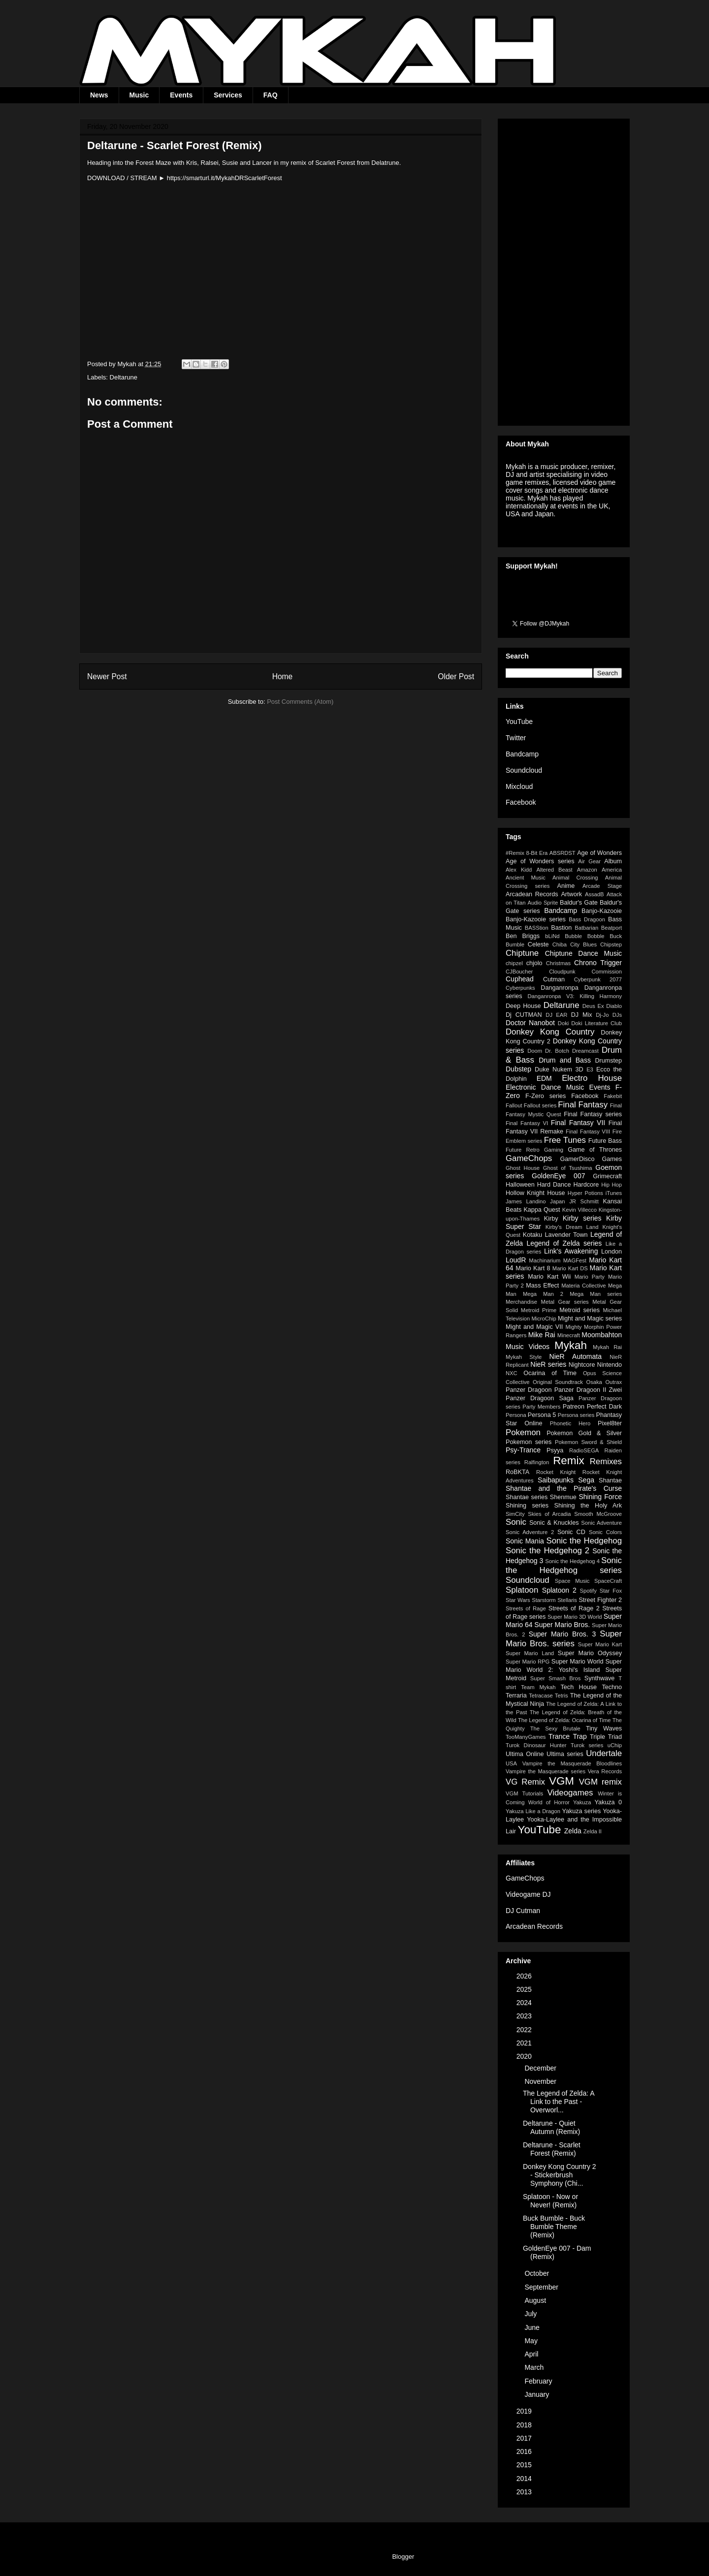 Image resolution: width=709 pixels, height=2576 pixels. Describe the element at coordinates (557, 1051) in the screenshot. I see `Dr. Botch` at that location.